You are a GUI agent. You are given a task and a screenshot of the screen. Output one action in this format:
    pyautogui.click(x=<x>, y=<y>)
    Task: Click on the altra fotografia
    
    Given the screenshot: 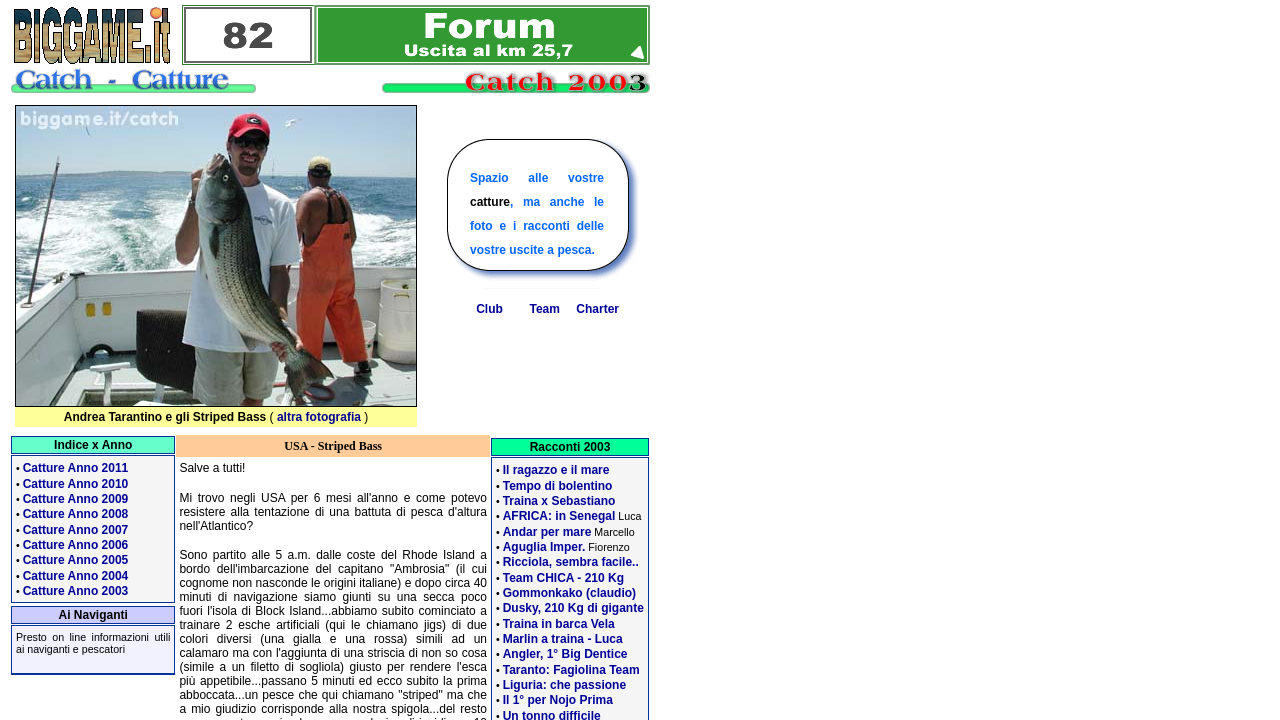 What is the action you would take?
    pyautogui.click(x=319, y=417)
    